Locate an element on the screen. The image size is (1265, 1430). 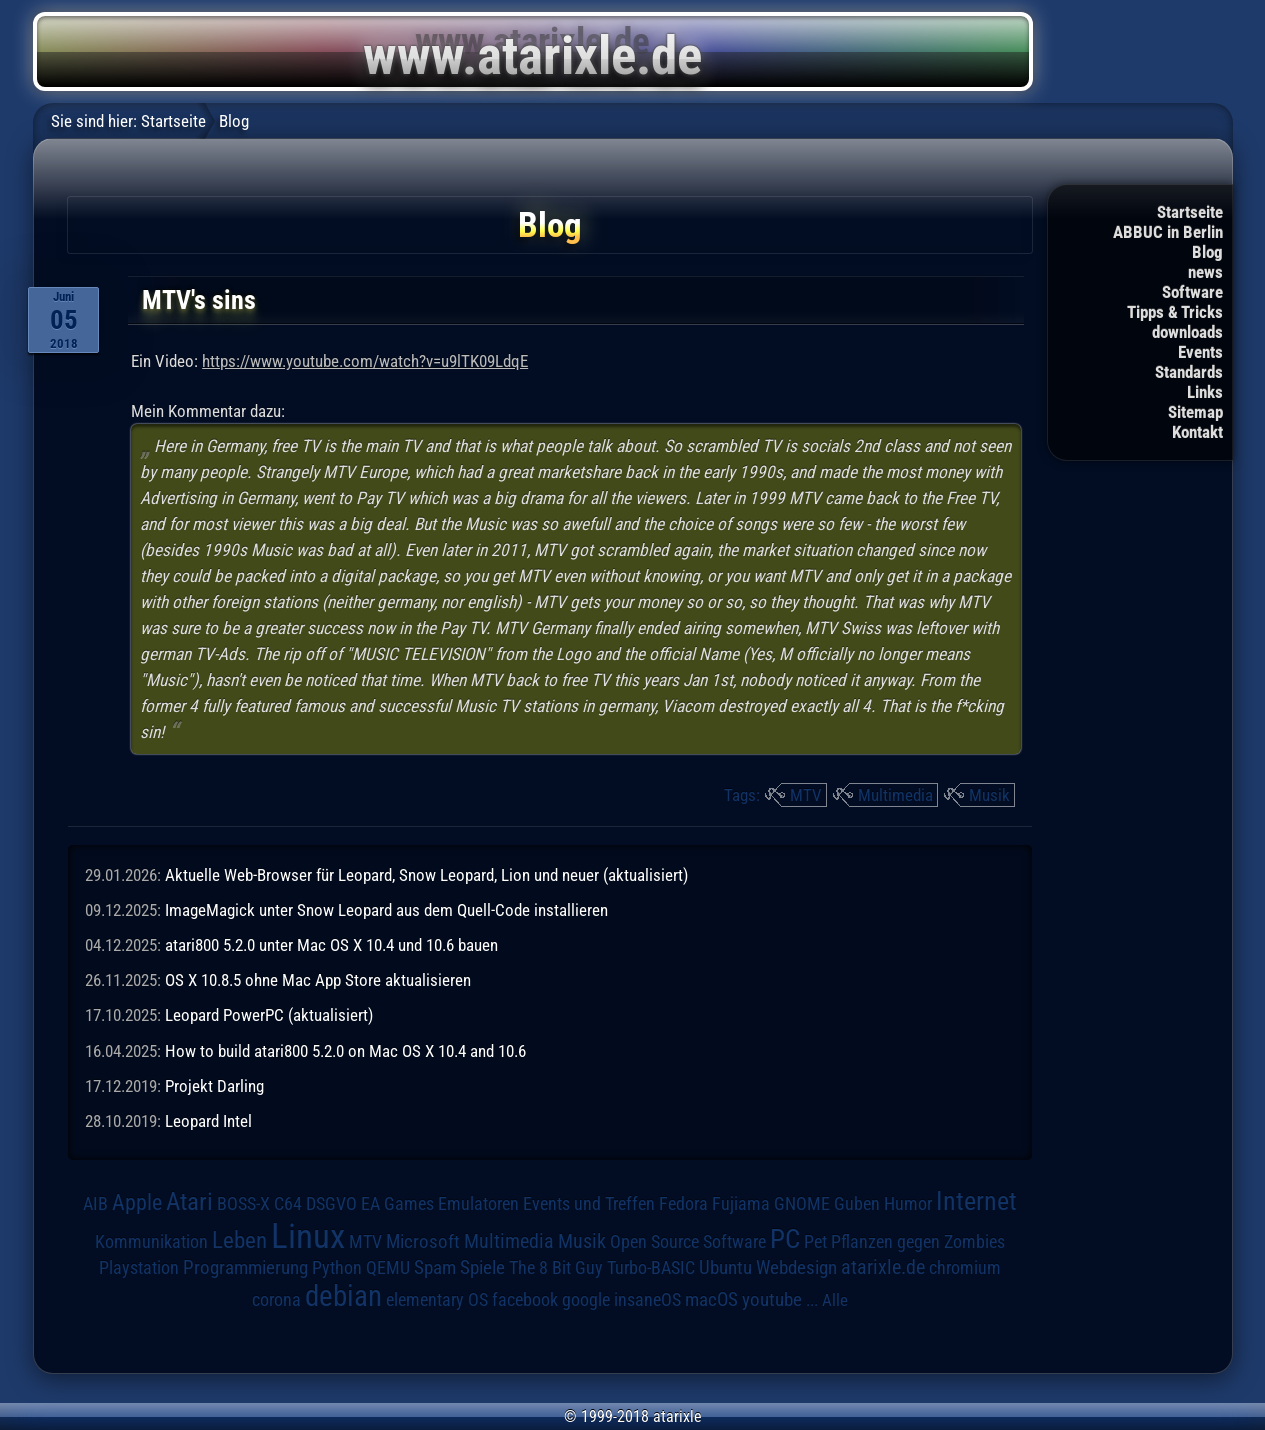
GNOME is located at coordinates (802, 1203).